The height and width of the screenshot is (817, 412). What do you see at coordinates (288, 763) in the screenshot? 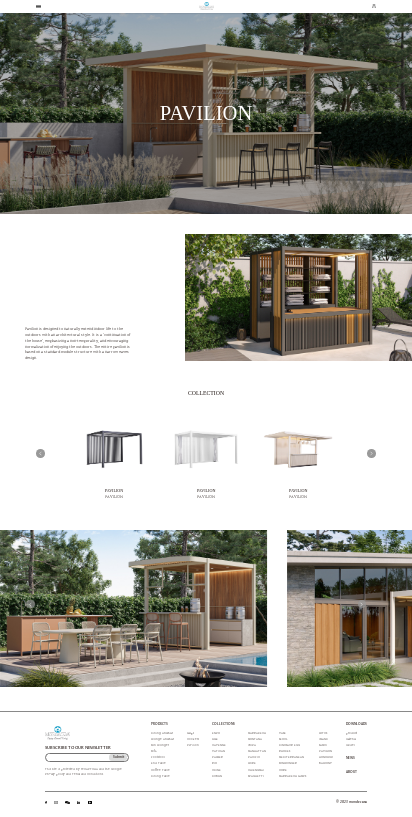
I see `SUNLOUNGER` at bounding box center [288, 763].